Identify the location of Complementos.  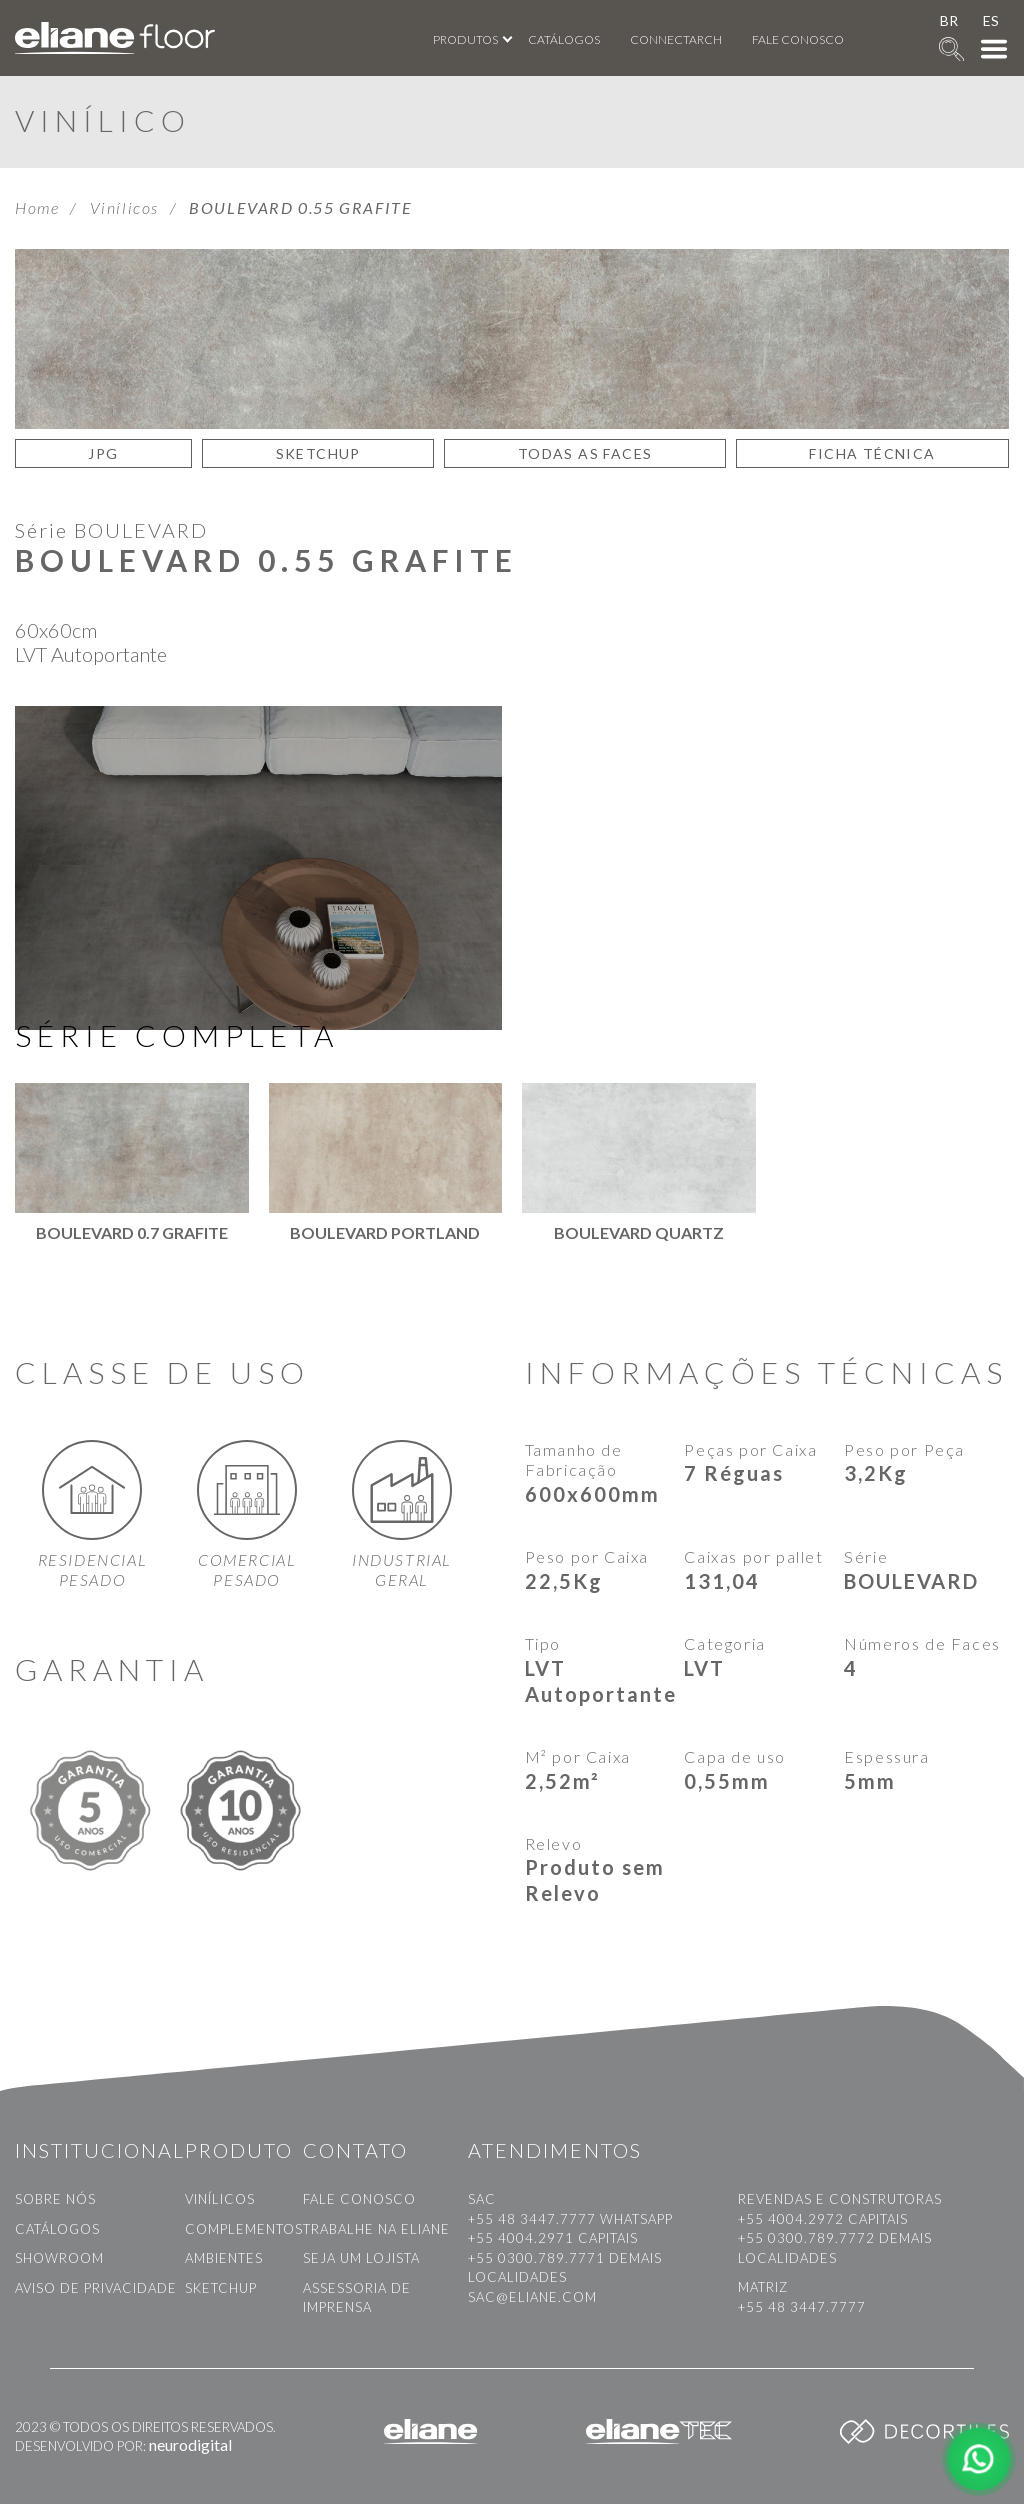
(244, 2229).